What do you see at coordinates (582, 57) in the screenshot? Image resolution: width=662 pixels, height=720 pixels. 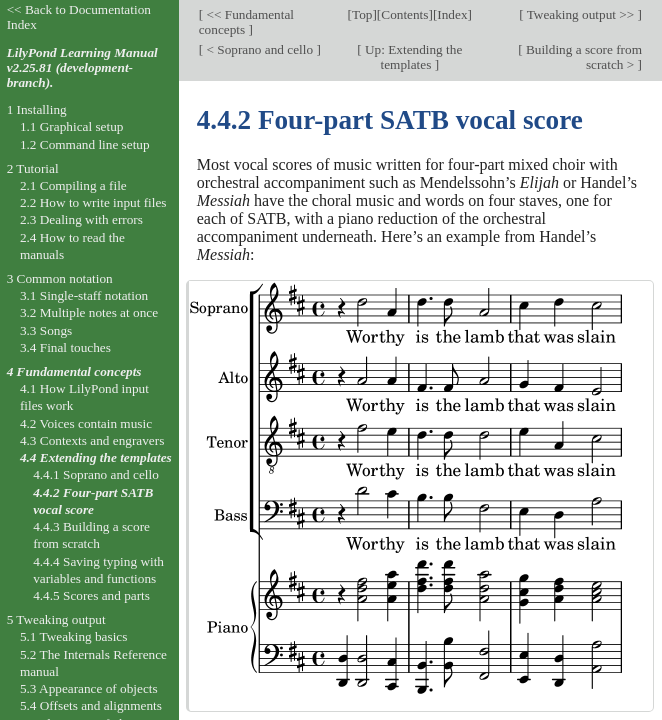 I see `Building a score from scratch >` at bounding box center [582, 57].